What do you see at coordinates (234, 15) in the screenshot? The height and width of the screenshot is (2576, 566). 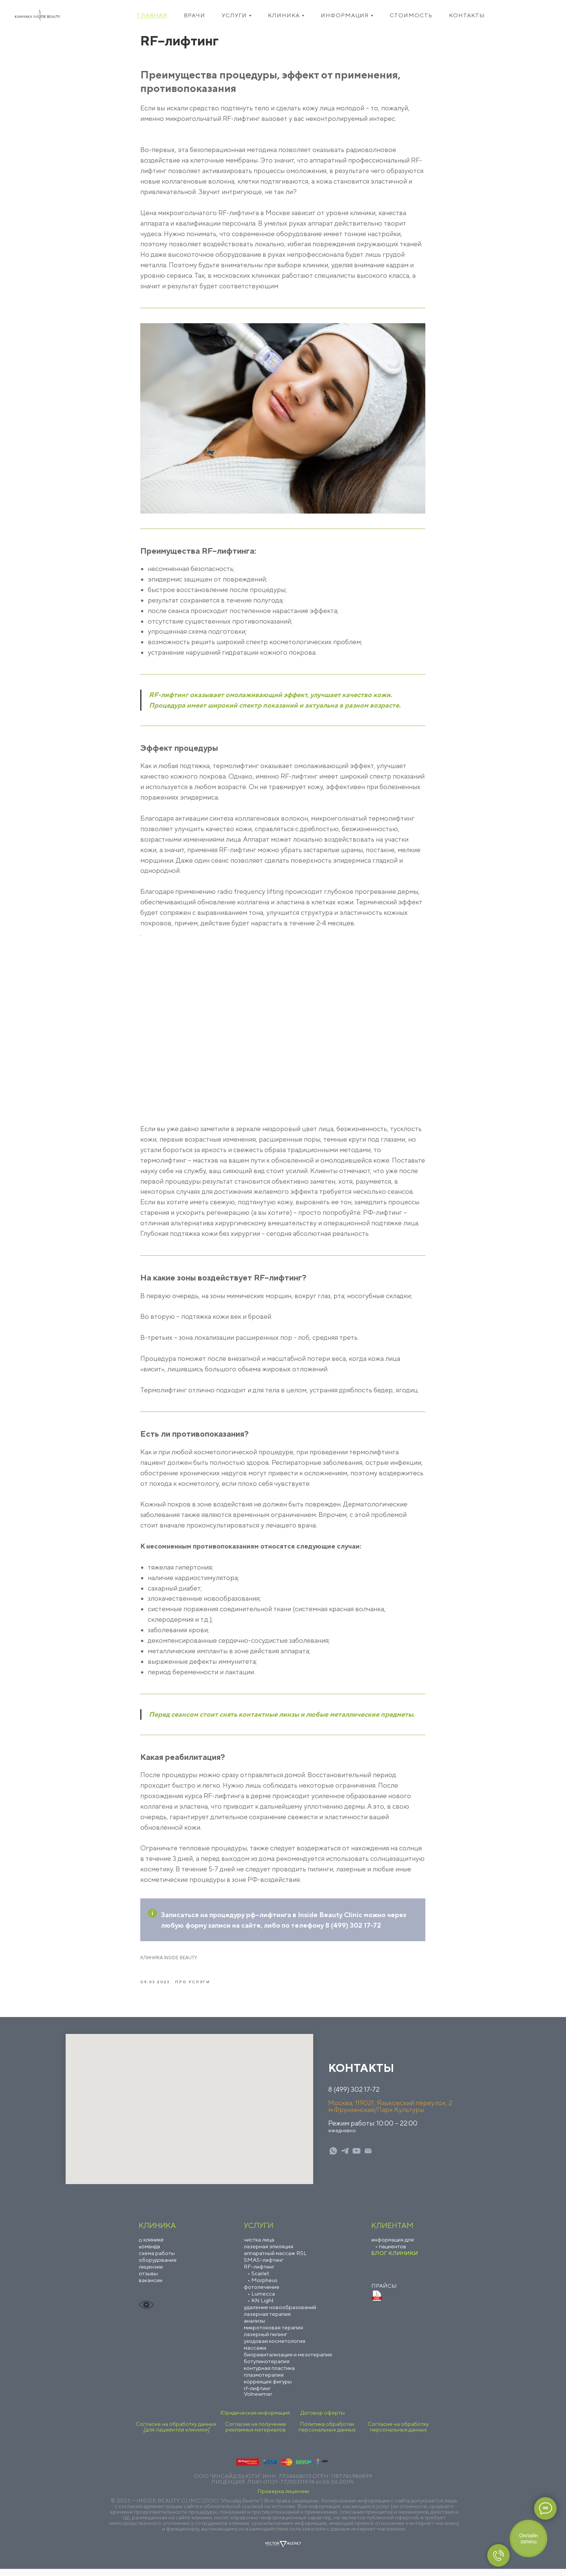 I see `Услуги [button]` at bounding box center [234, 15].